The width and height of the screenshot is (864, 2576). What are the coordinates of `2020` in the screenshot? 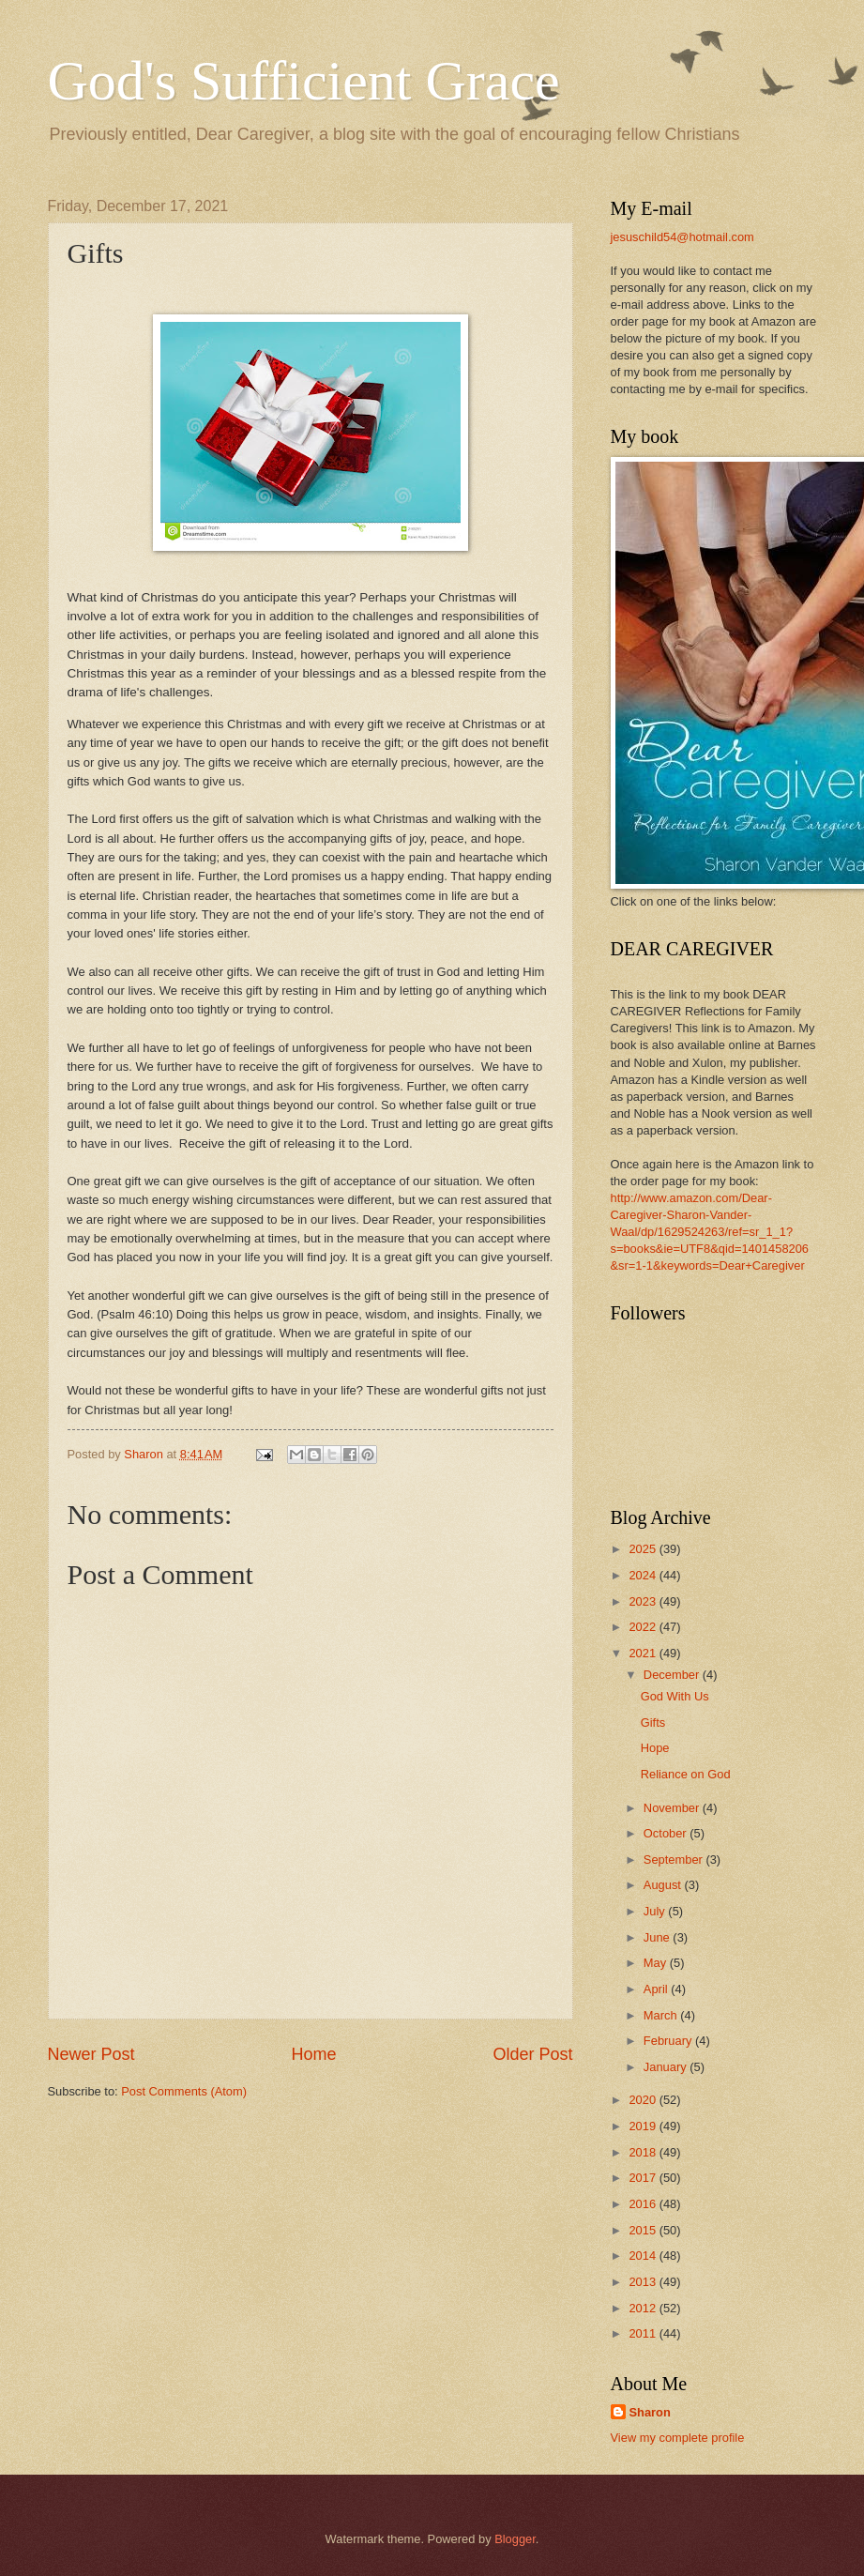 It's located at (644, 2100).